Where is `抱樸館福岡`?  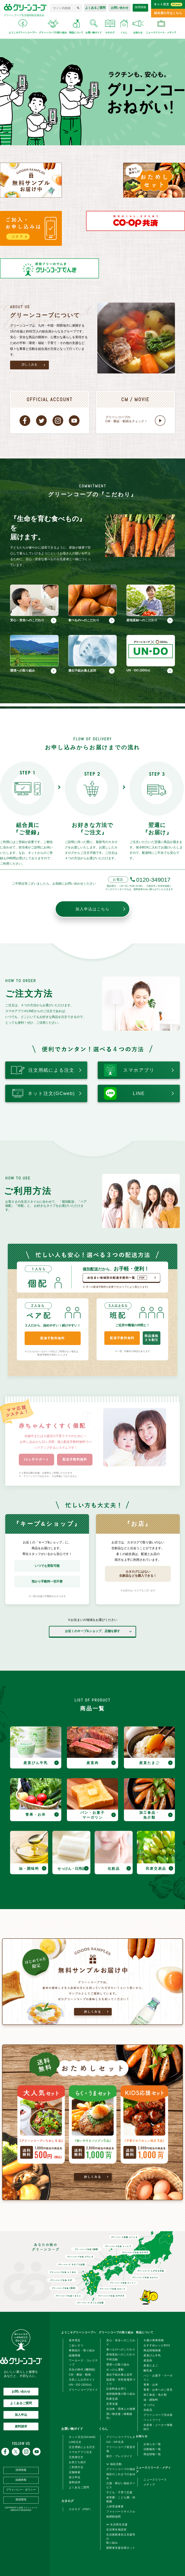
抱樸館福岡 is located at coordinates (113, 2516).